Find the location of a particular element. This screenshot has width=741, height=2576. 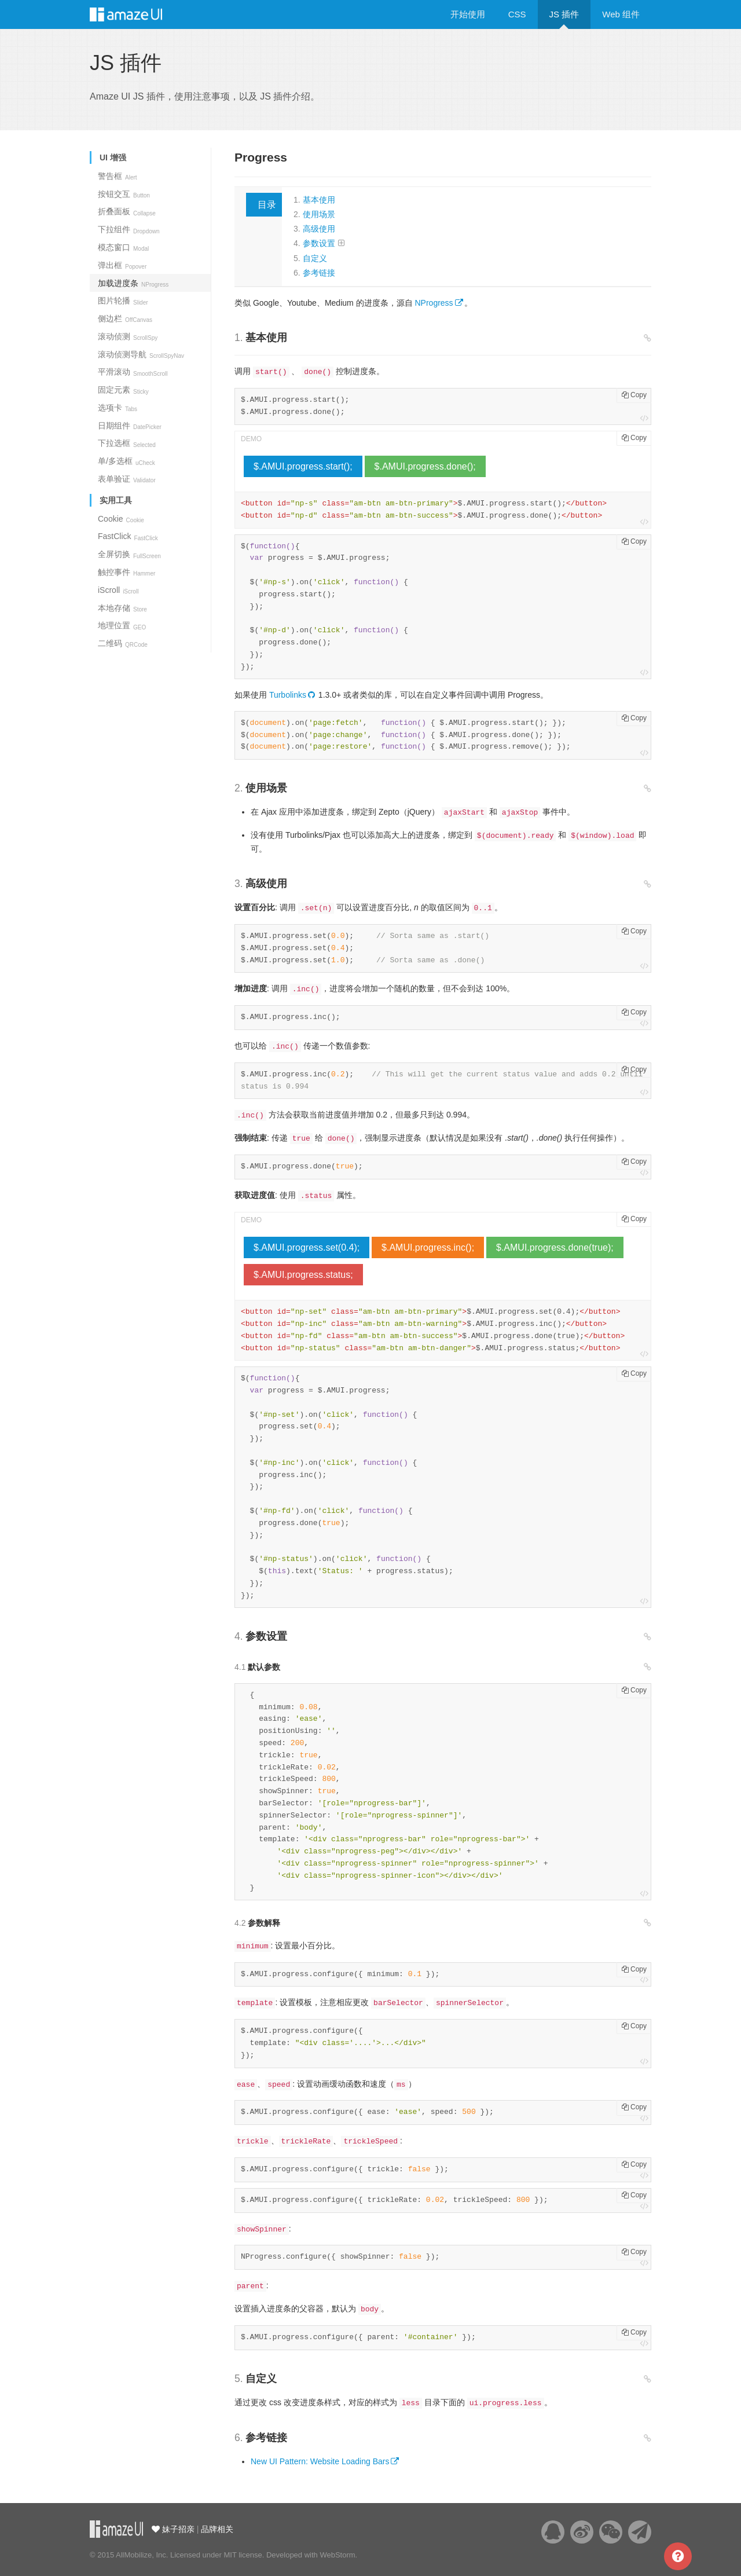

按钮交互 is located at coordinates (124, 194).